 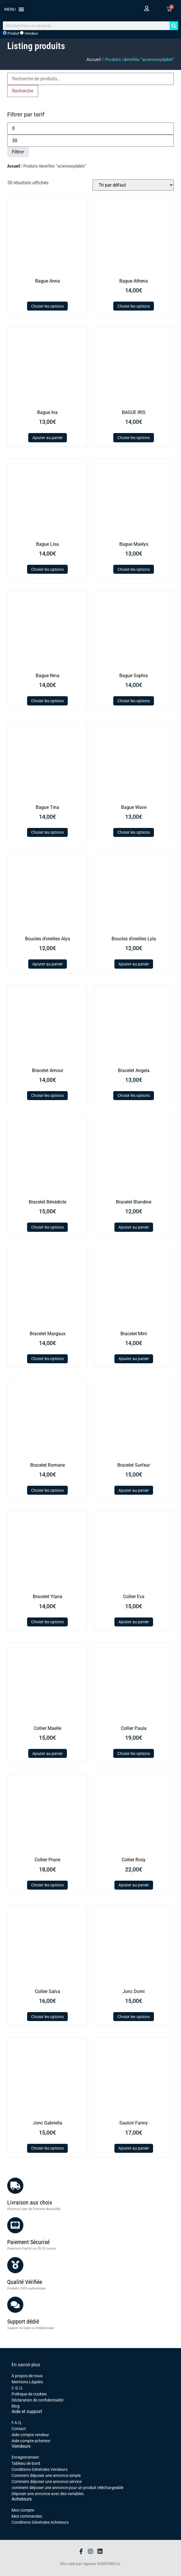 What do you see at coordinates (47, 306) in the screenshot?
I see `Choisir les options [Sélectionner les options pour “Bague Anna”]` at bounding box center [47, 306].